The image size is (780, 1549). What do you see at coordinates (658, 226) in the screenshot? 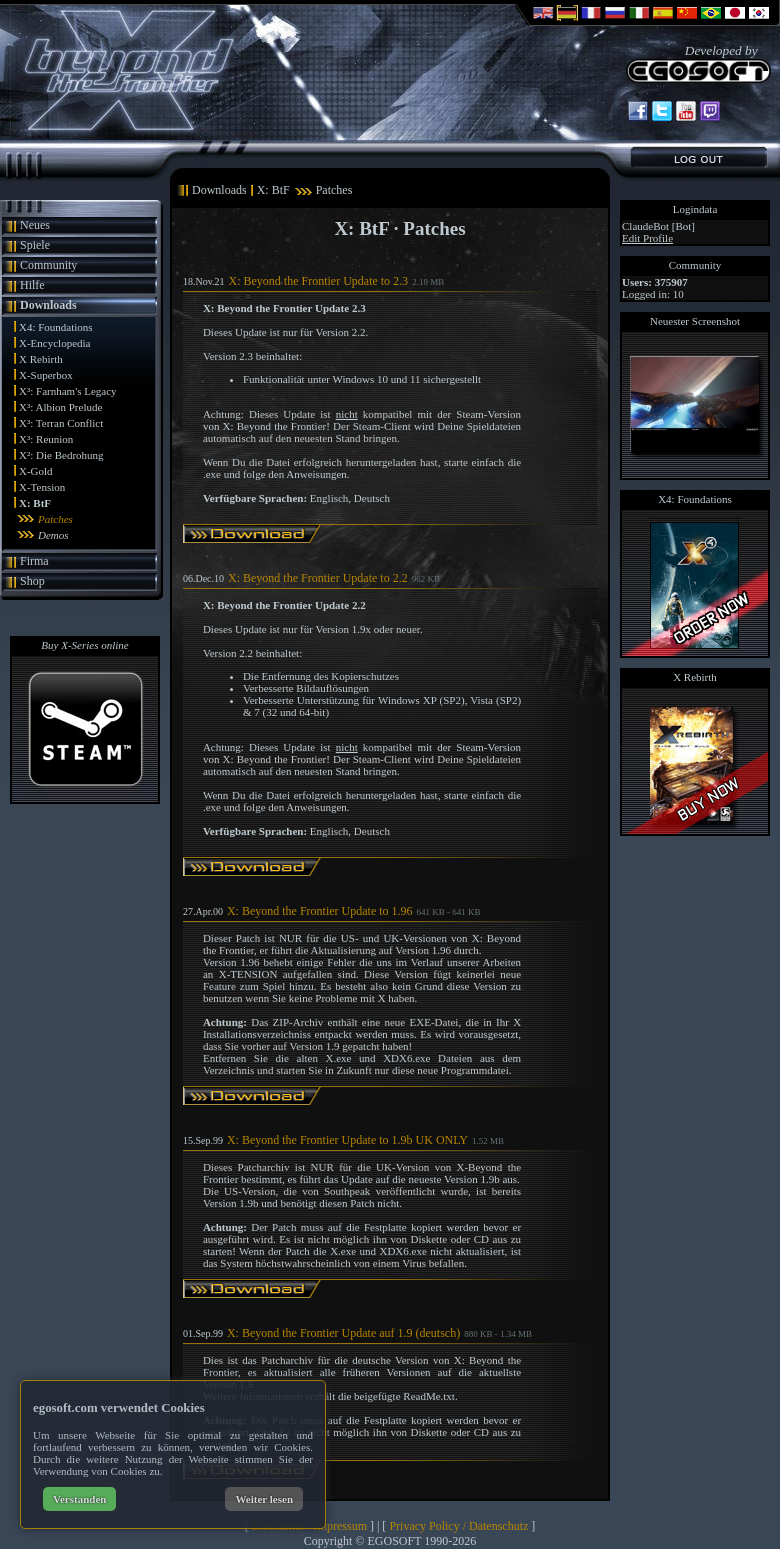
I see `ClaudeBot [Bot]` at bounding box center [658, 226].